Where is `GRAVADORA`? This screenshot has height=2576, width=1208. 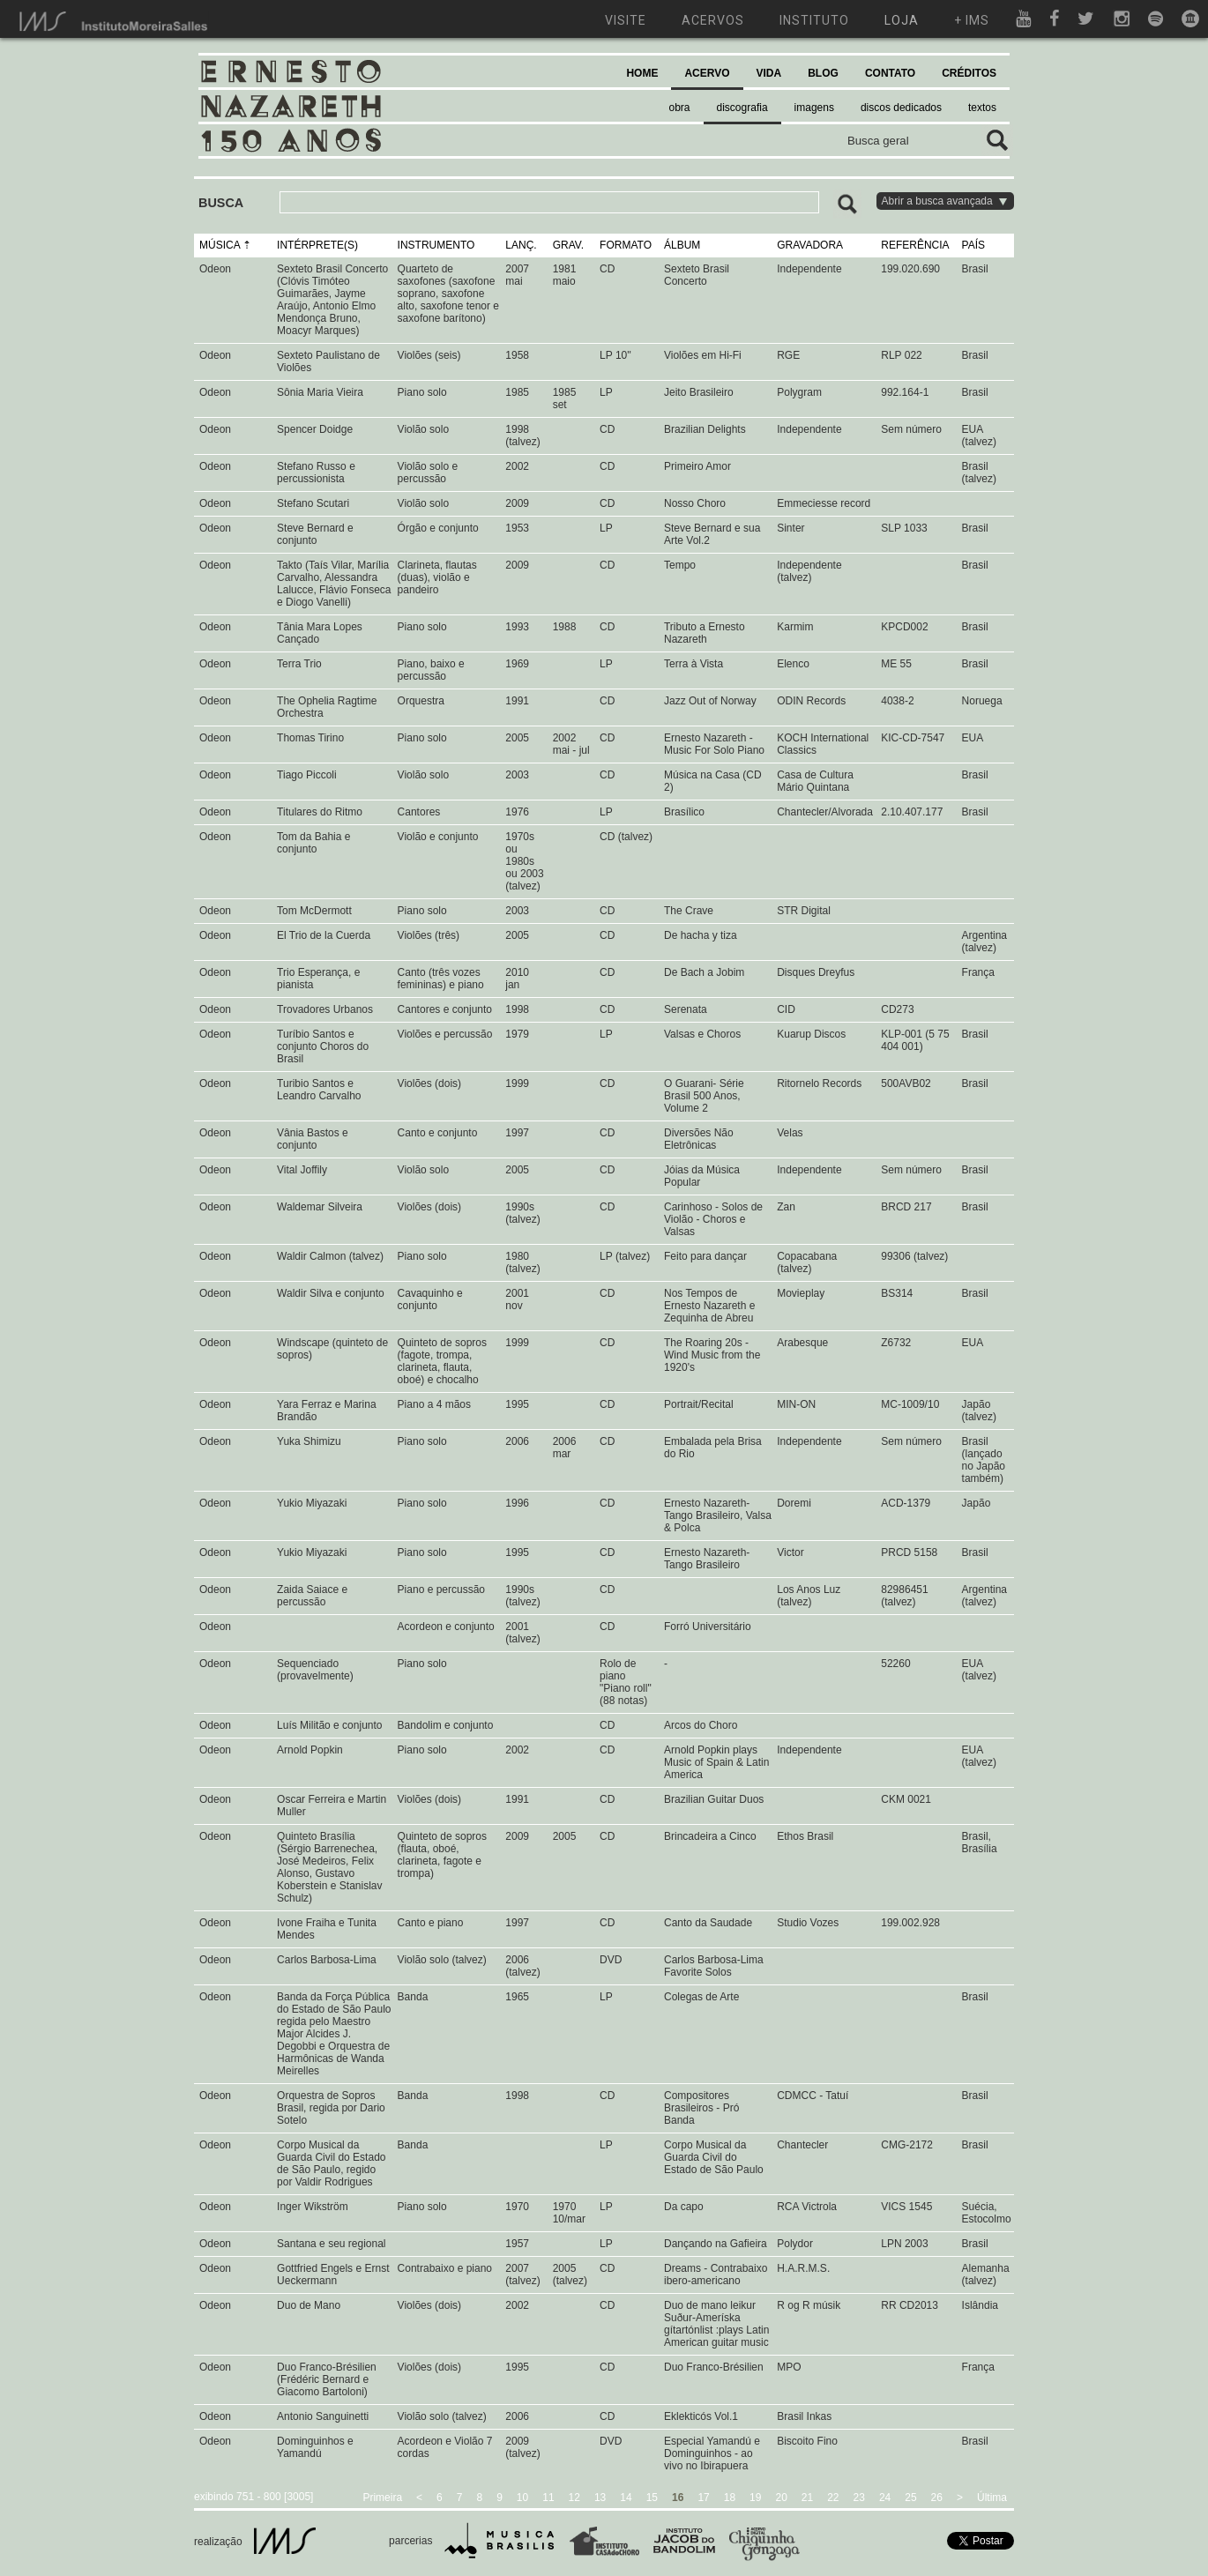
GRAVADORA is located at coordinates (810, 245).